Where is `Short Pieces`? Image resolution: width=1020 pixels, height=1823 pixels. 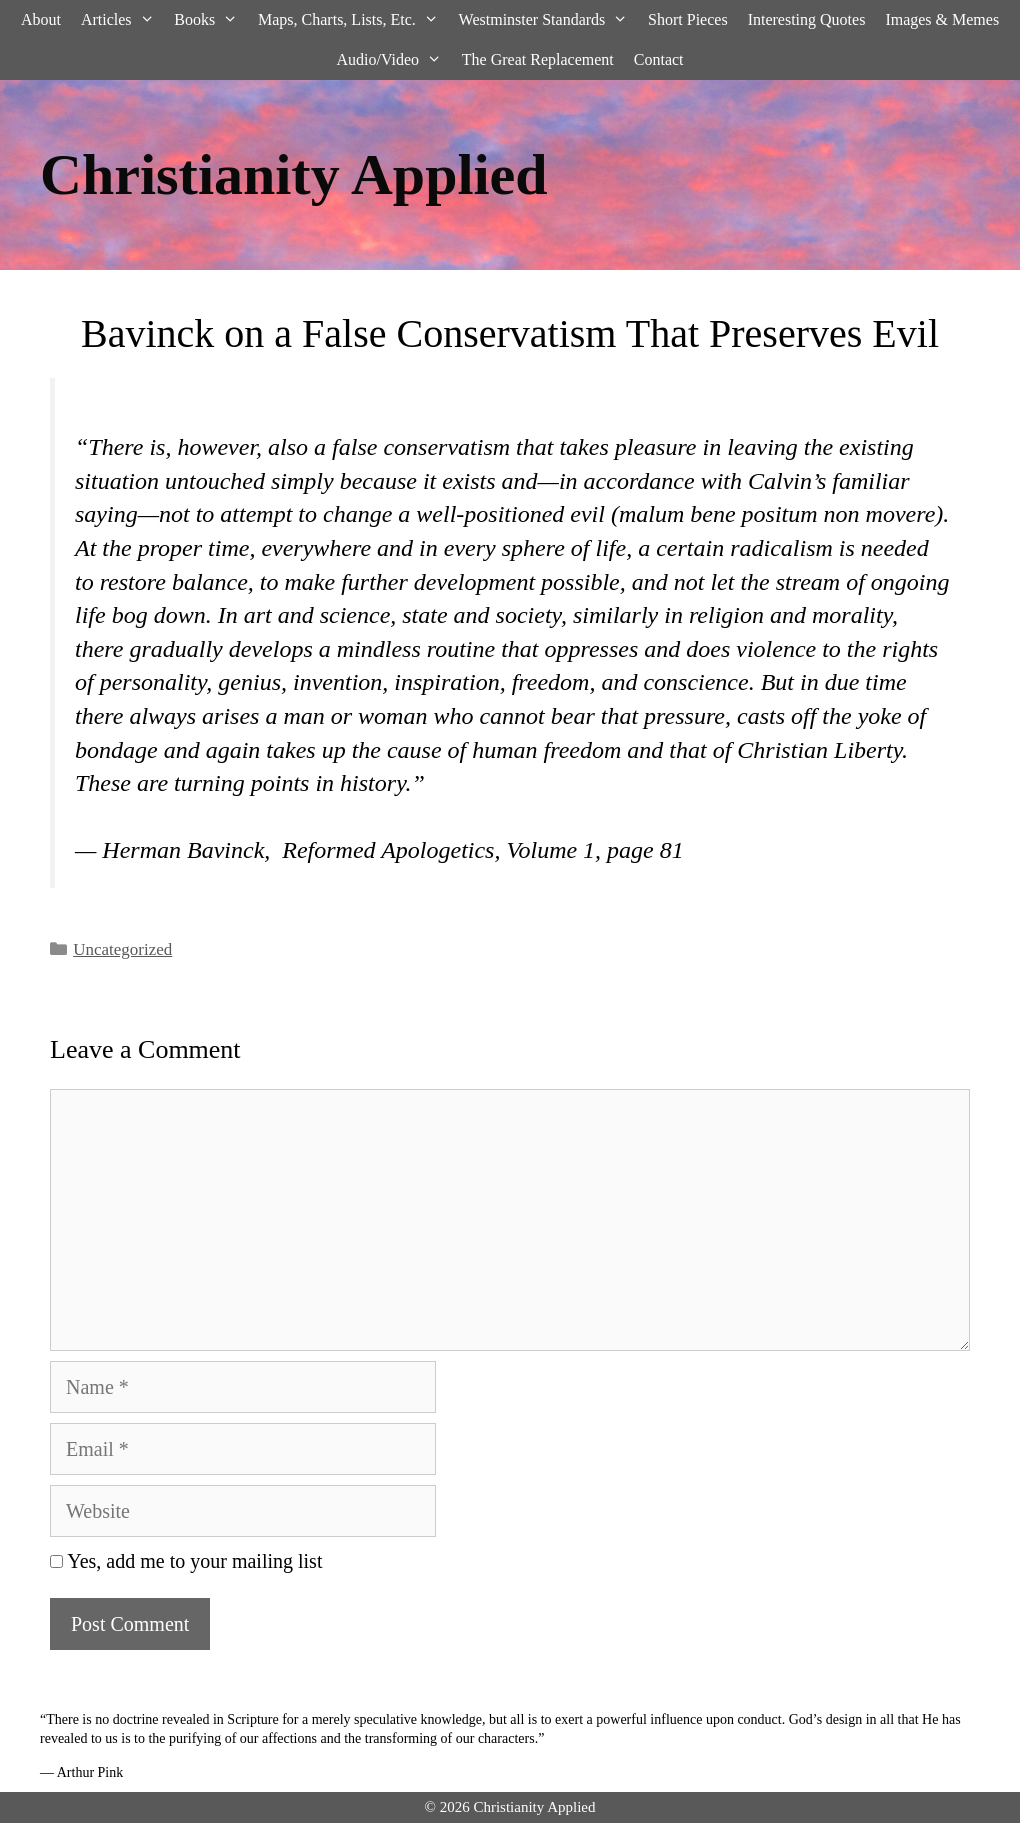 Short Pieces is located at coordinates (688, 19).